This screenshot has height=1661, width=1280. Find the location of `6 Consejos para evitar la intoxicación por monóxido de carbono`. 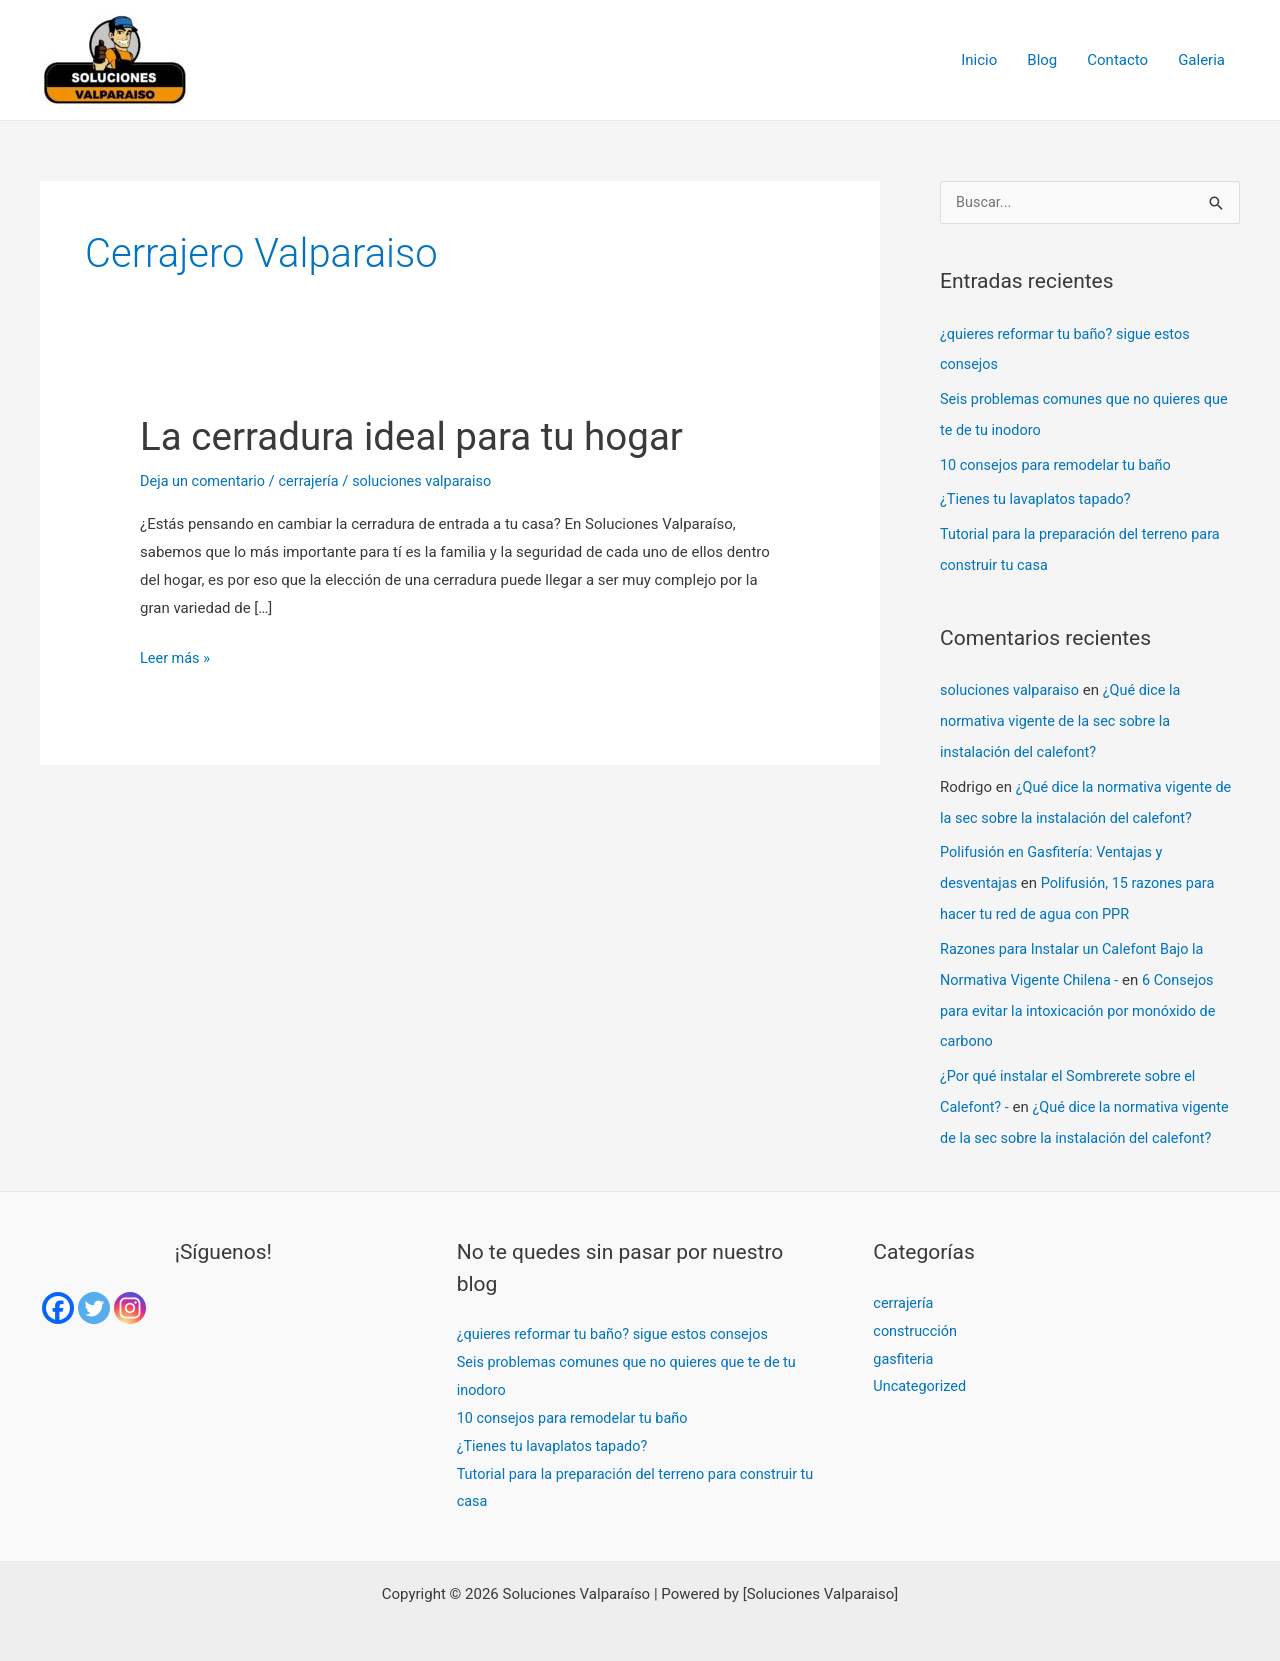

6 Consejos para evitar la intoxicación por monóxido de carbono is located at coordinates (1083, 995).